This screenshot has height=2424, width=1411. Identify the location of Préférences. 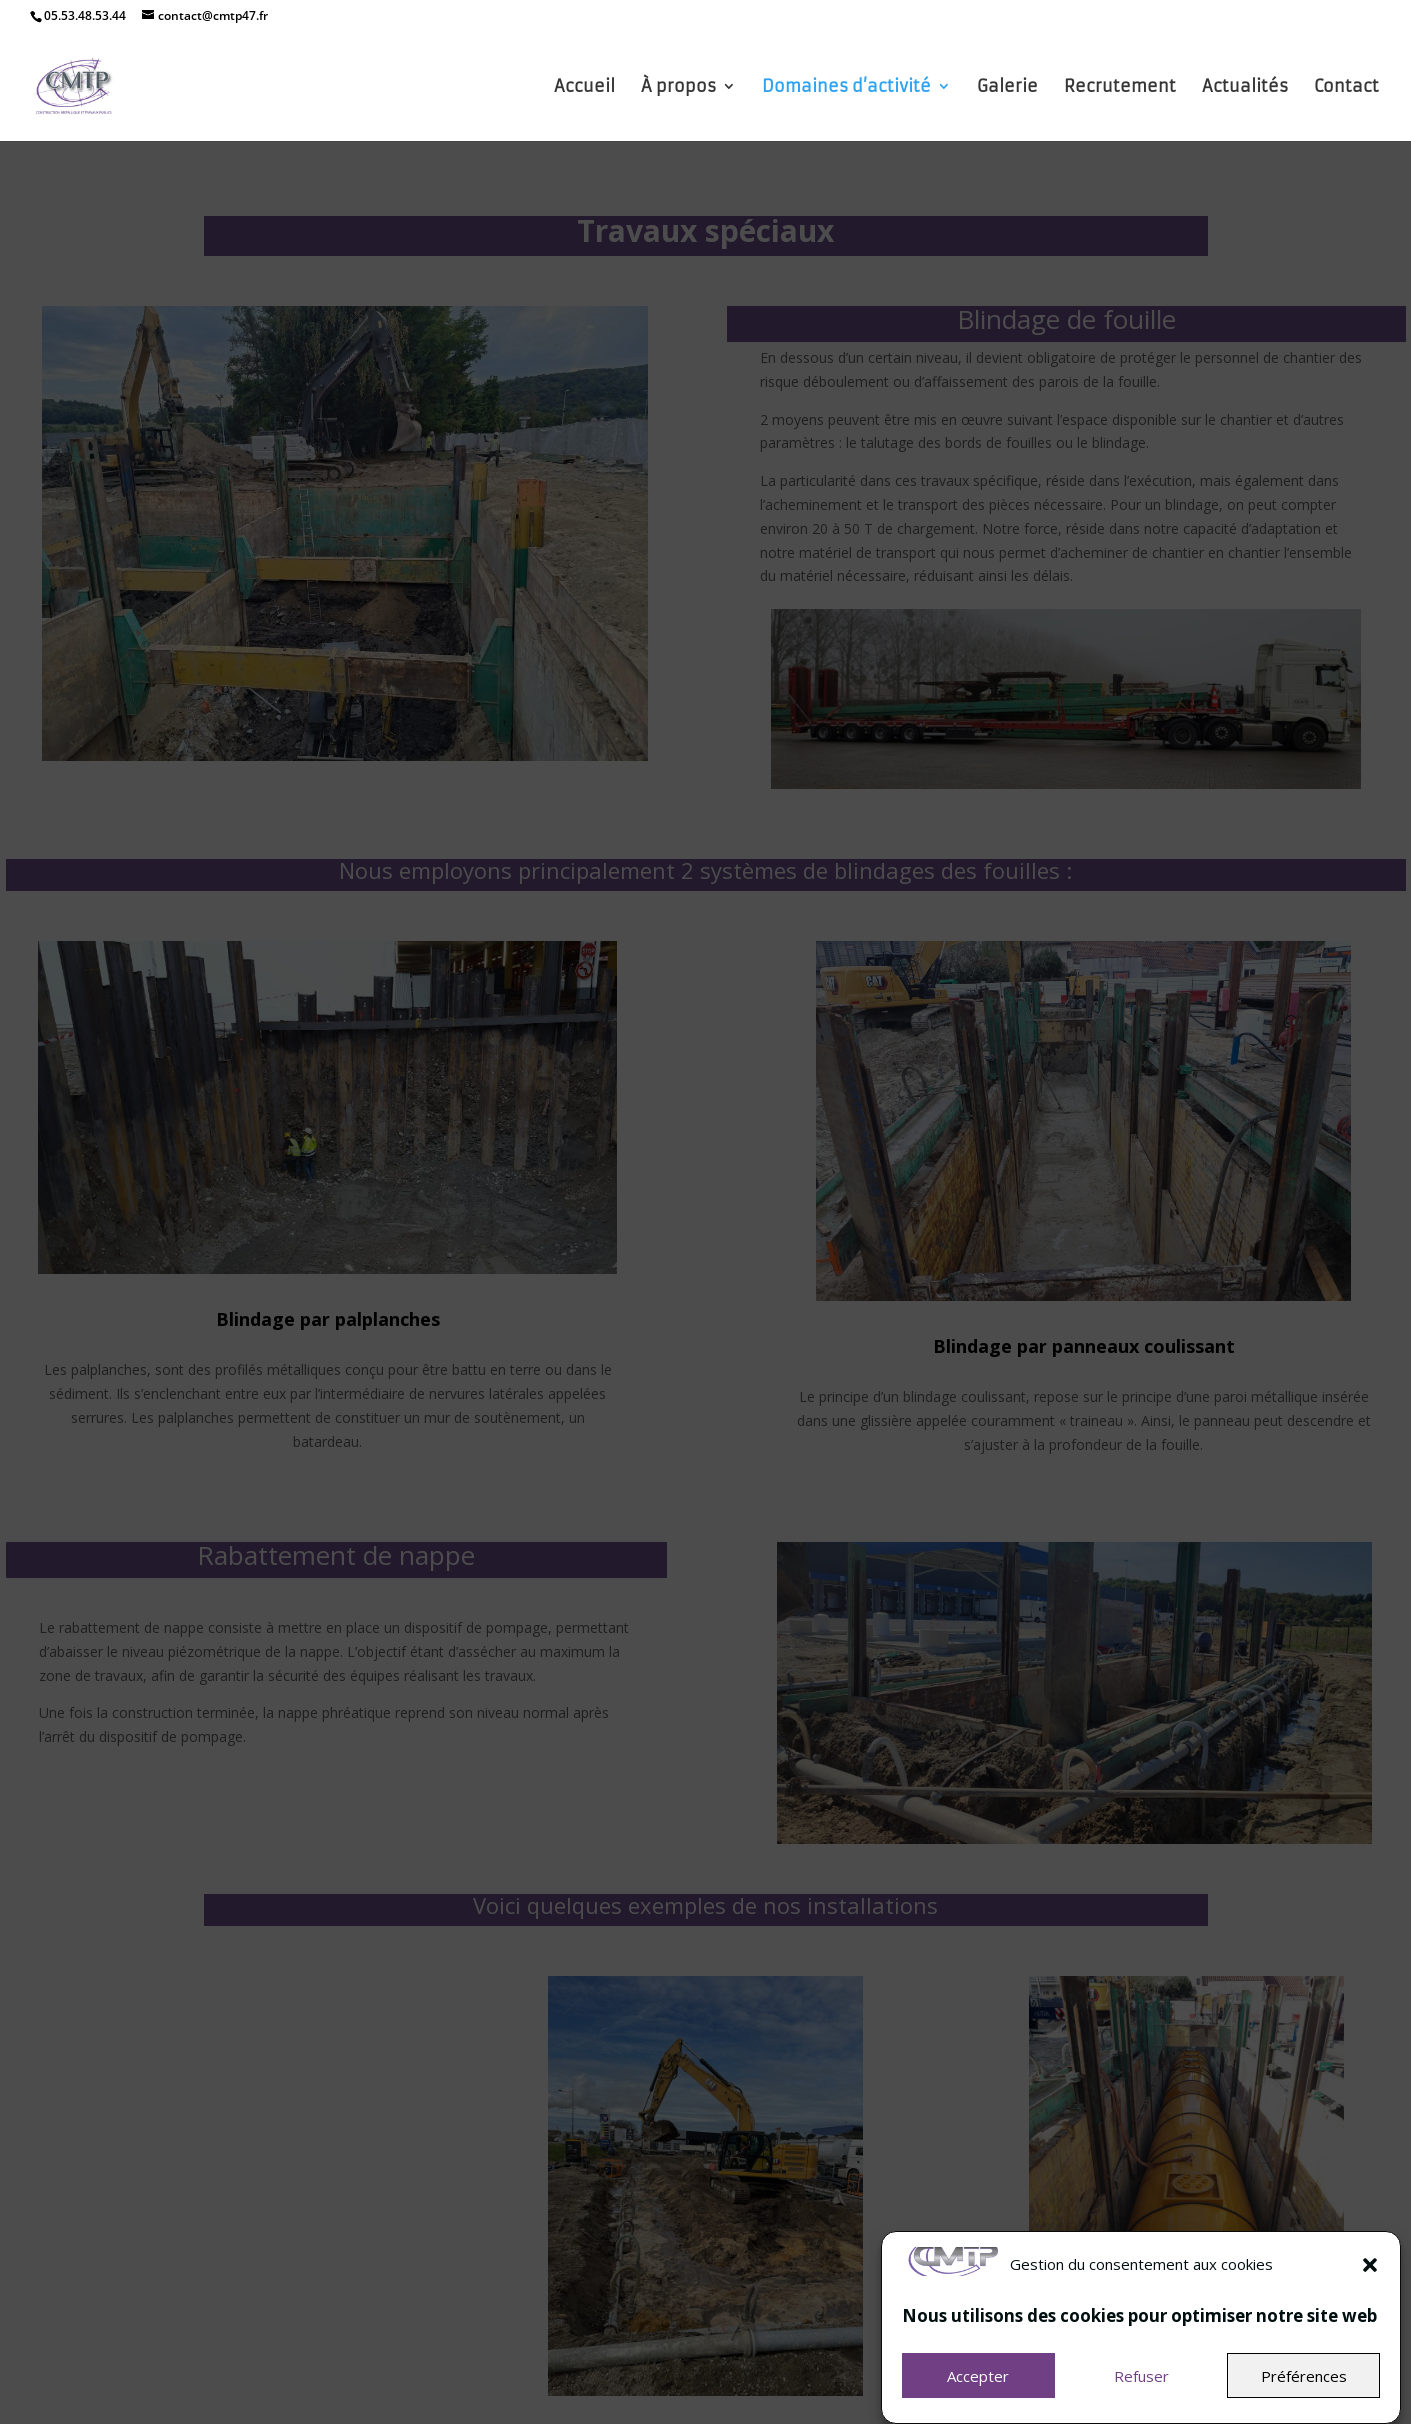
(1304, 2396).